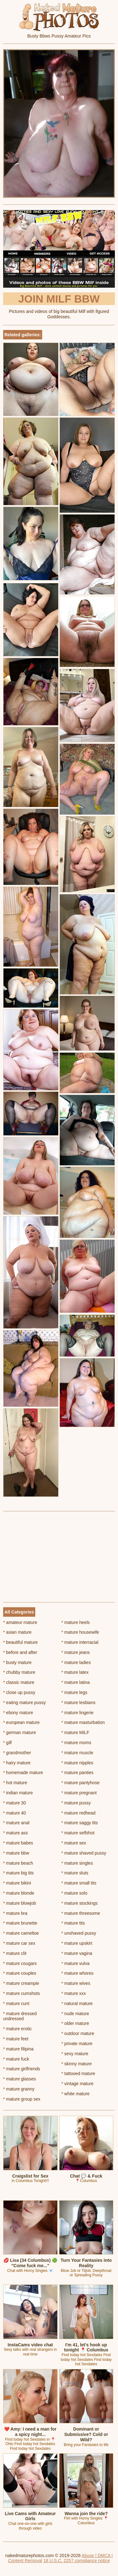  What do you see at coordinates (75, 1682) in the screenshot?
I see `mature latina` at bounding box center [75, 1682].